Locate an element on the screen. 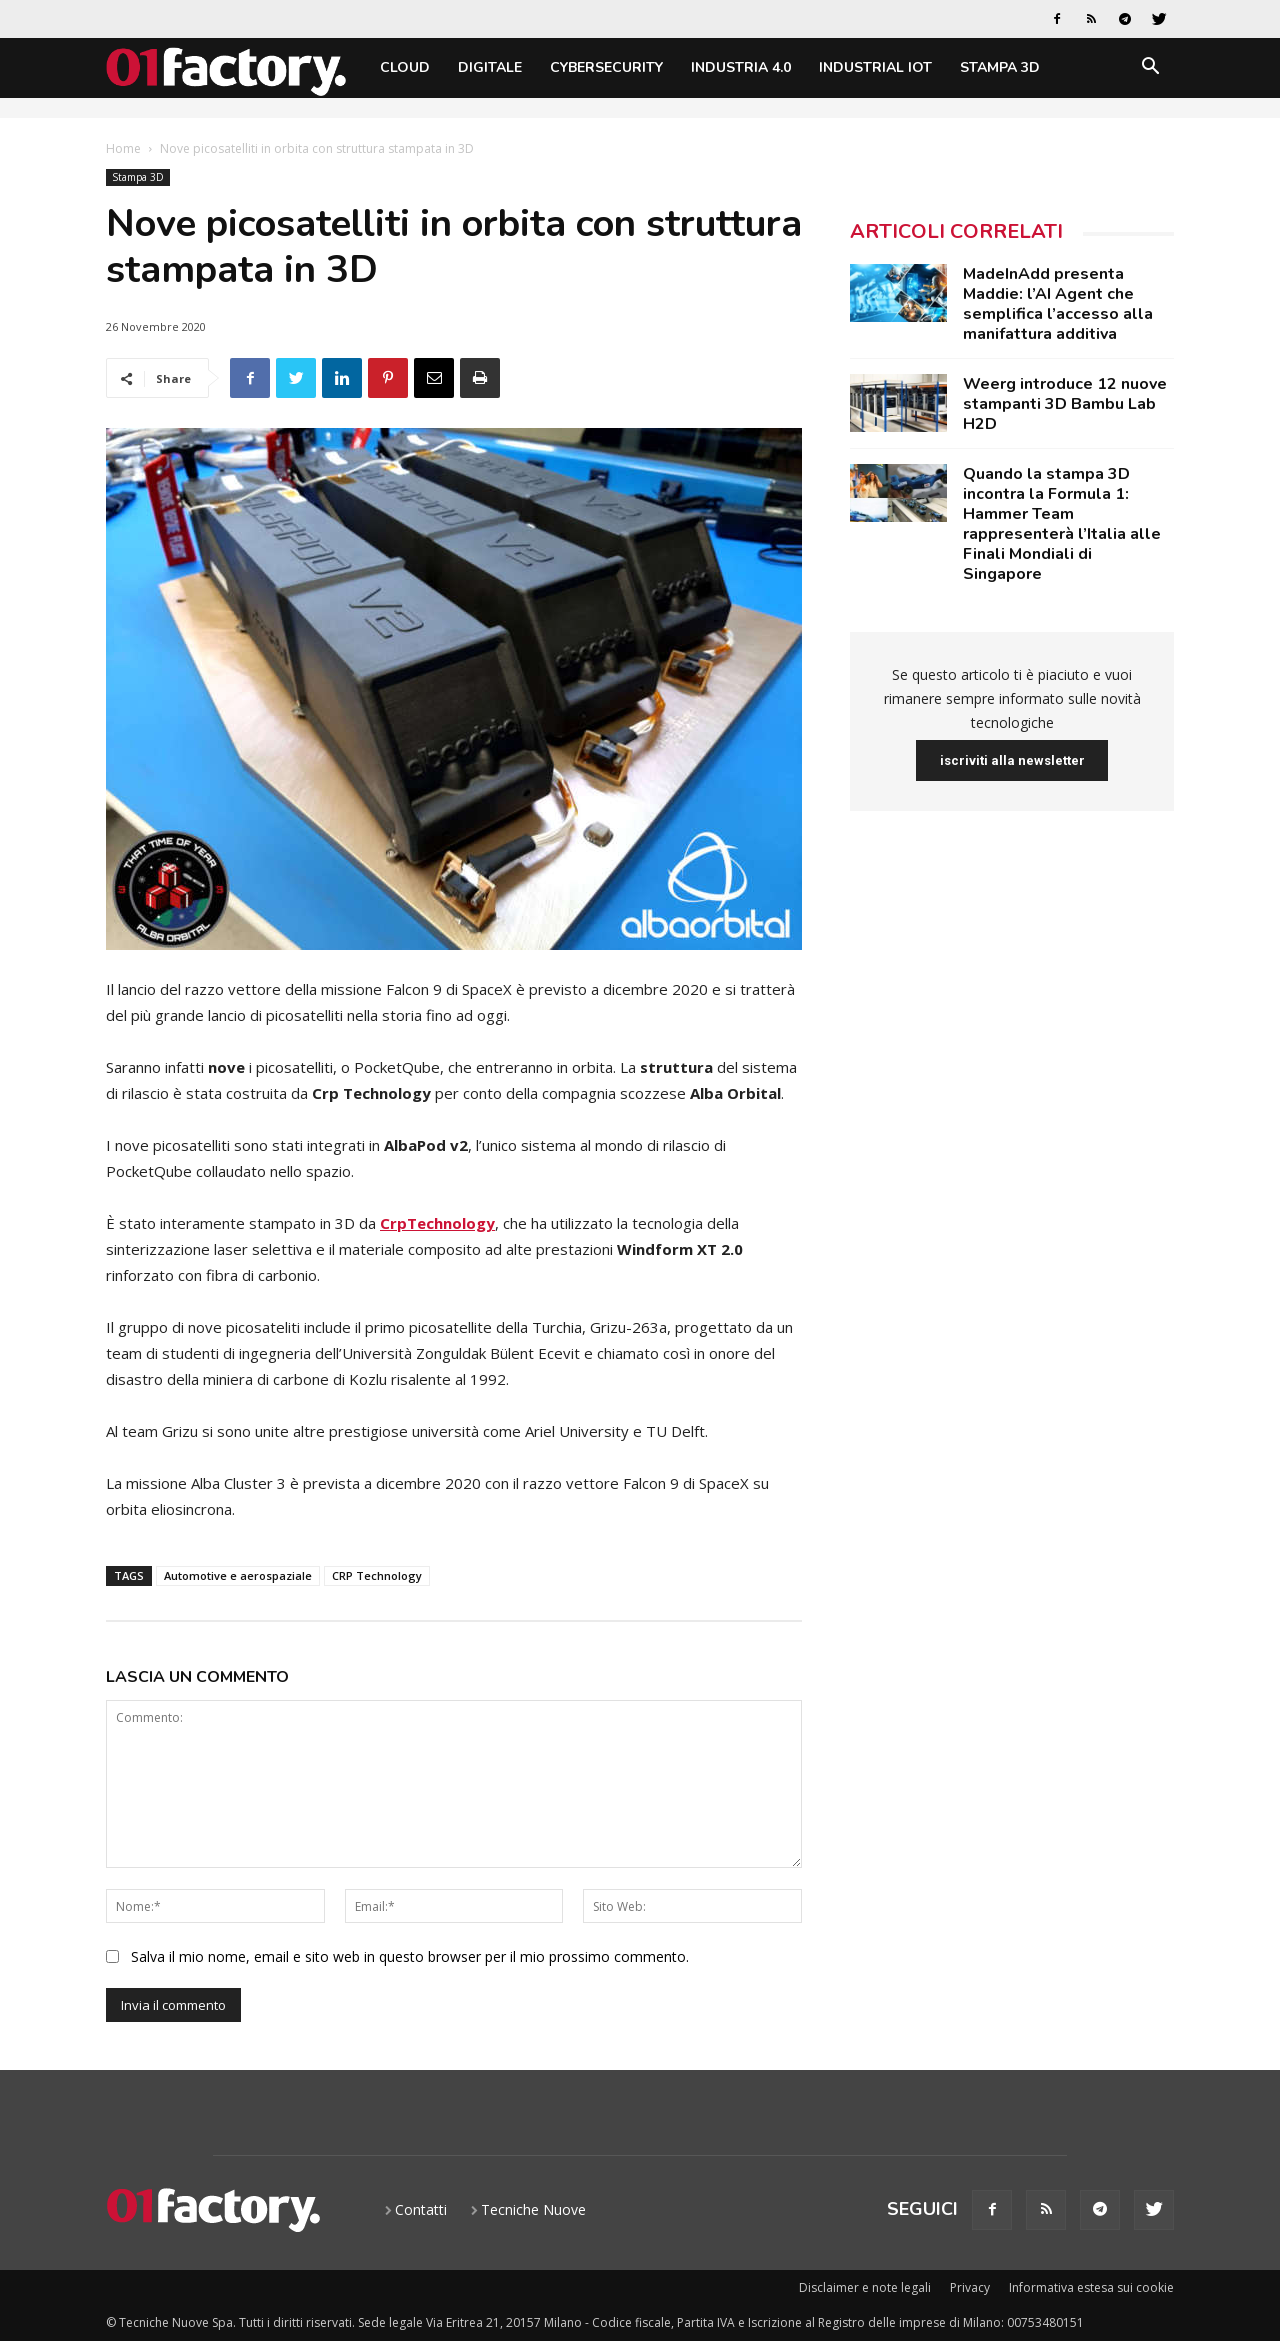 This screenshot has width=1280, height=2342. Quando la stampa 3D incontra la Formula 1: Hammer Team rappresenterà l’Italia alle Finali Mondiali di Singapore is located at coordinates (1062, 524).